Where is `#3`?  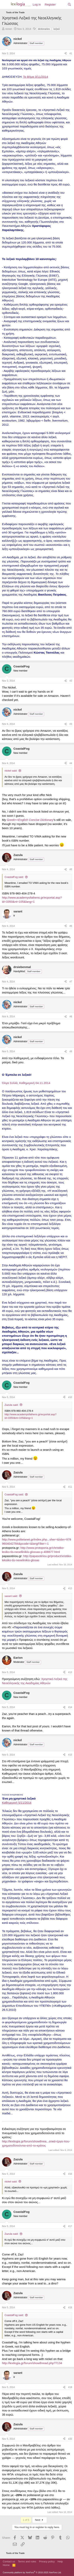
#3 is located at coordinates (70, 724).